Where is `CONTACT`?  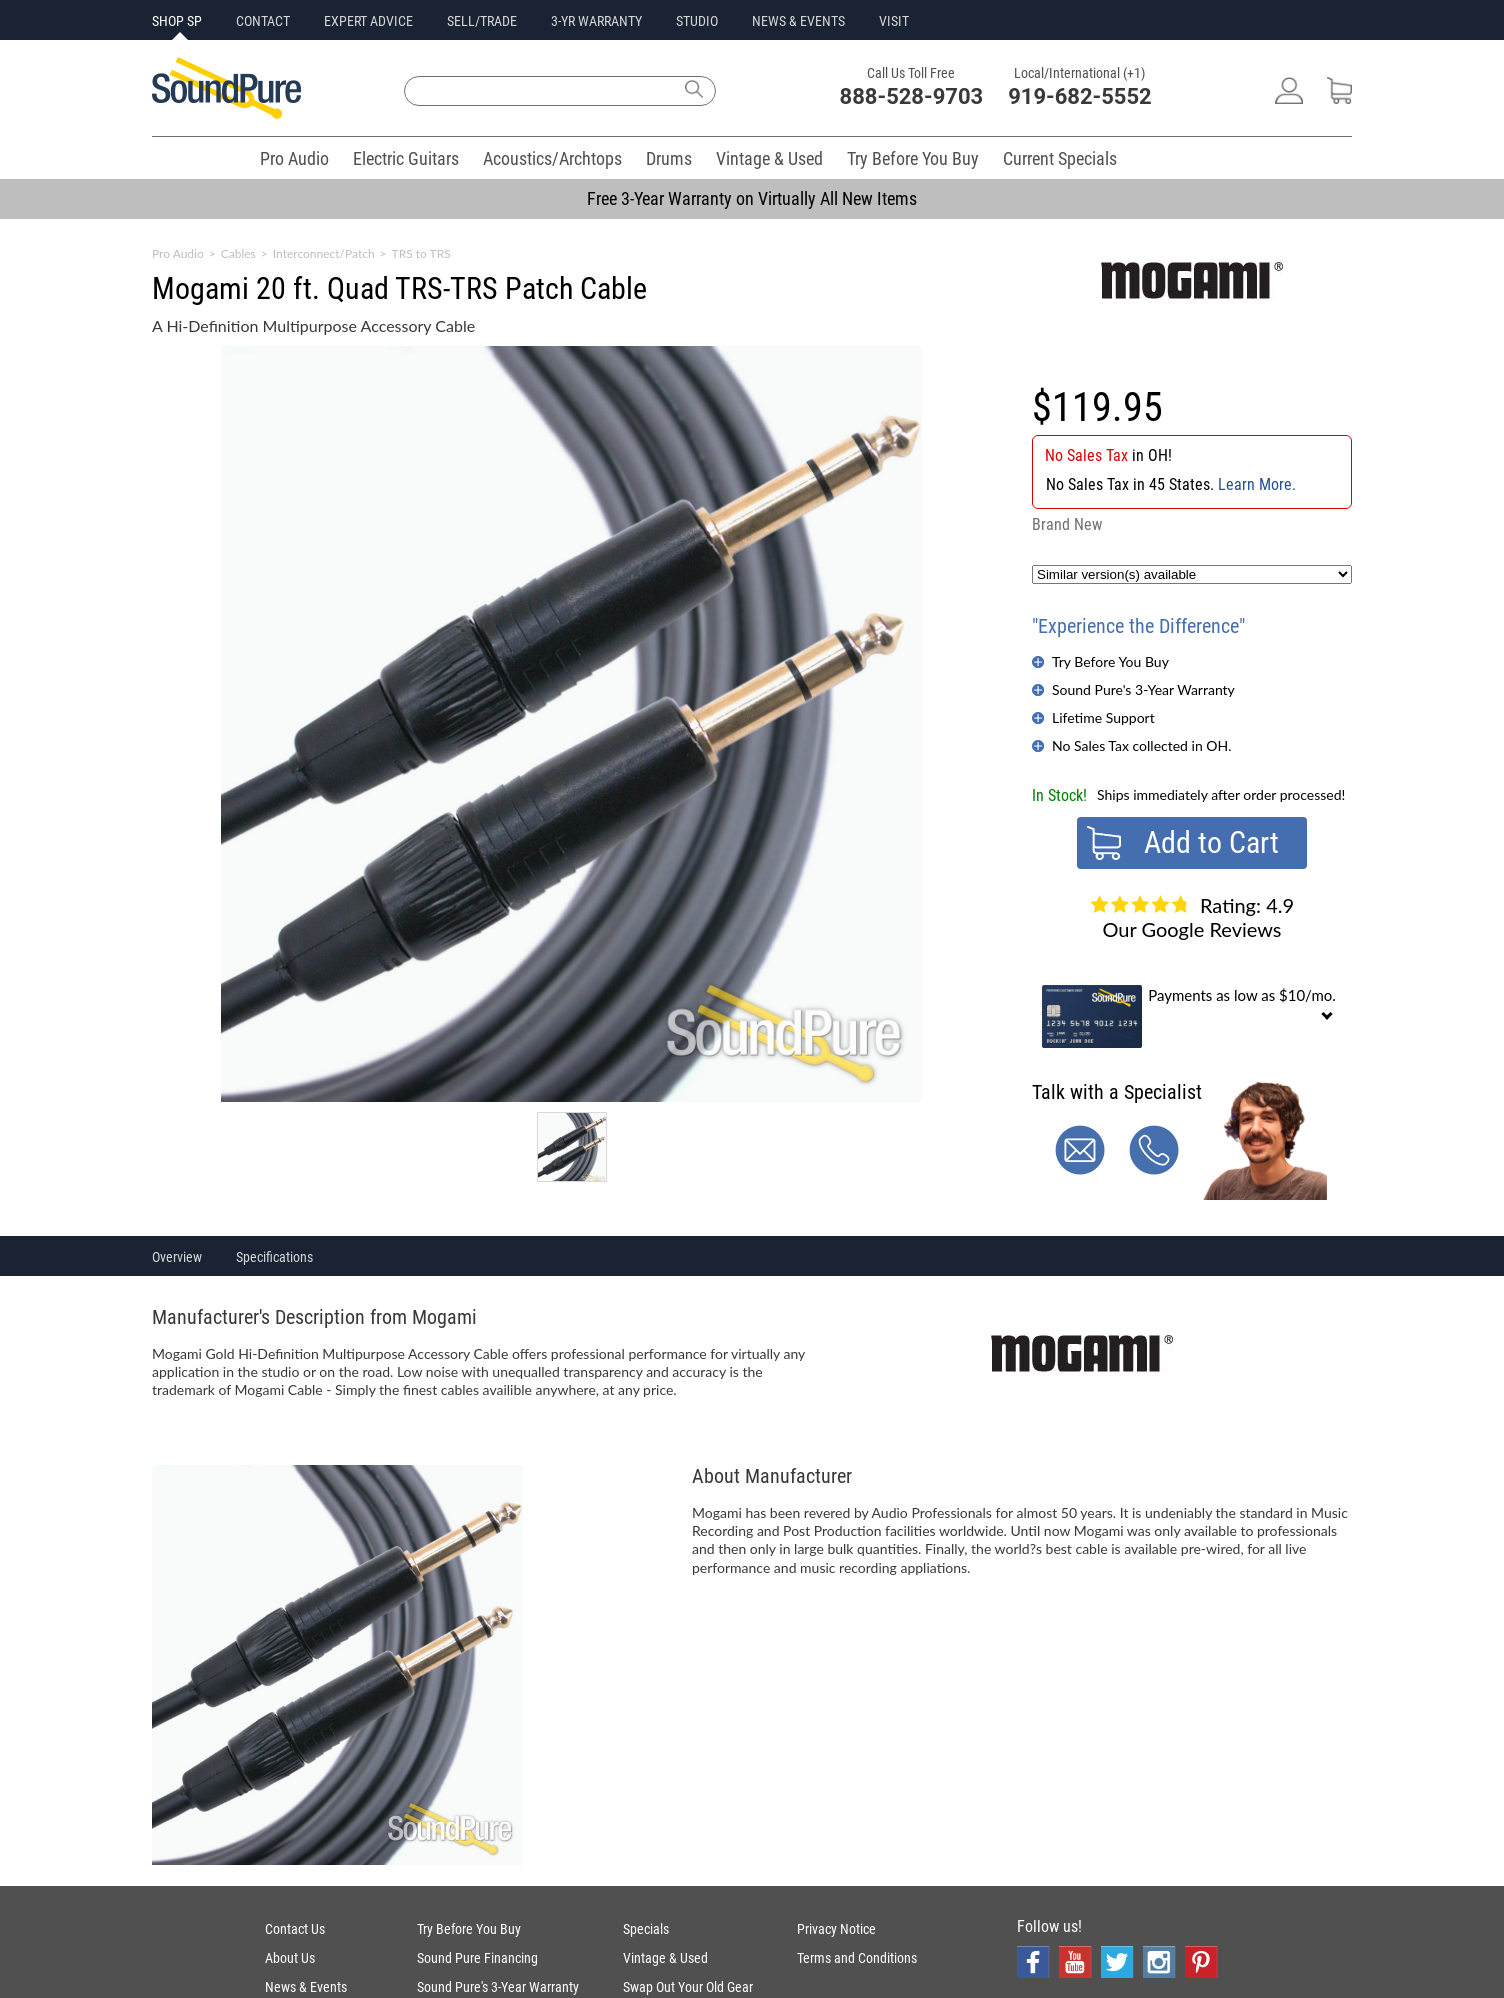 CONTACT is located at coordinates (263, 21).